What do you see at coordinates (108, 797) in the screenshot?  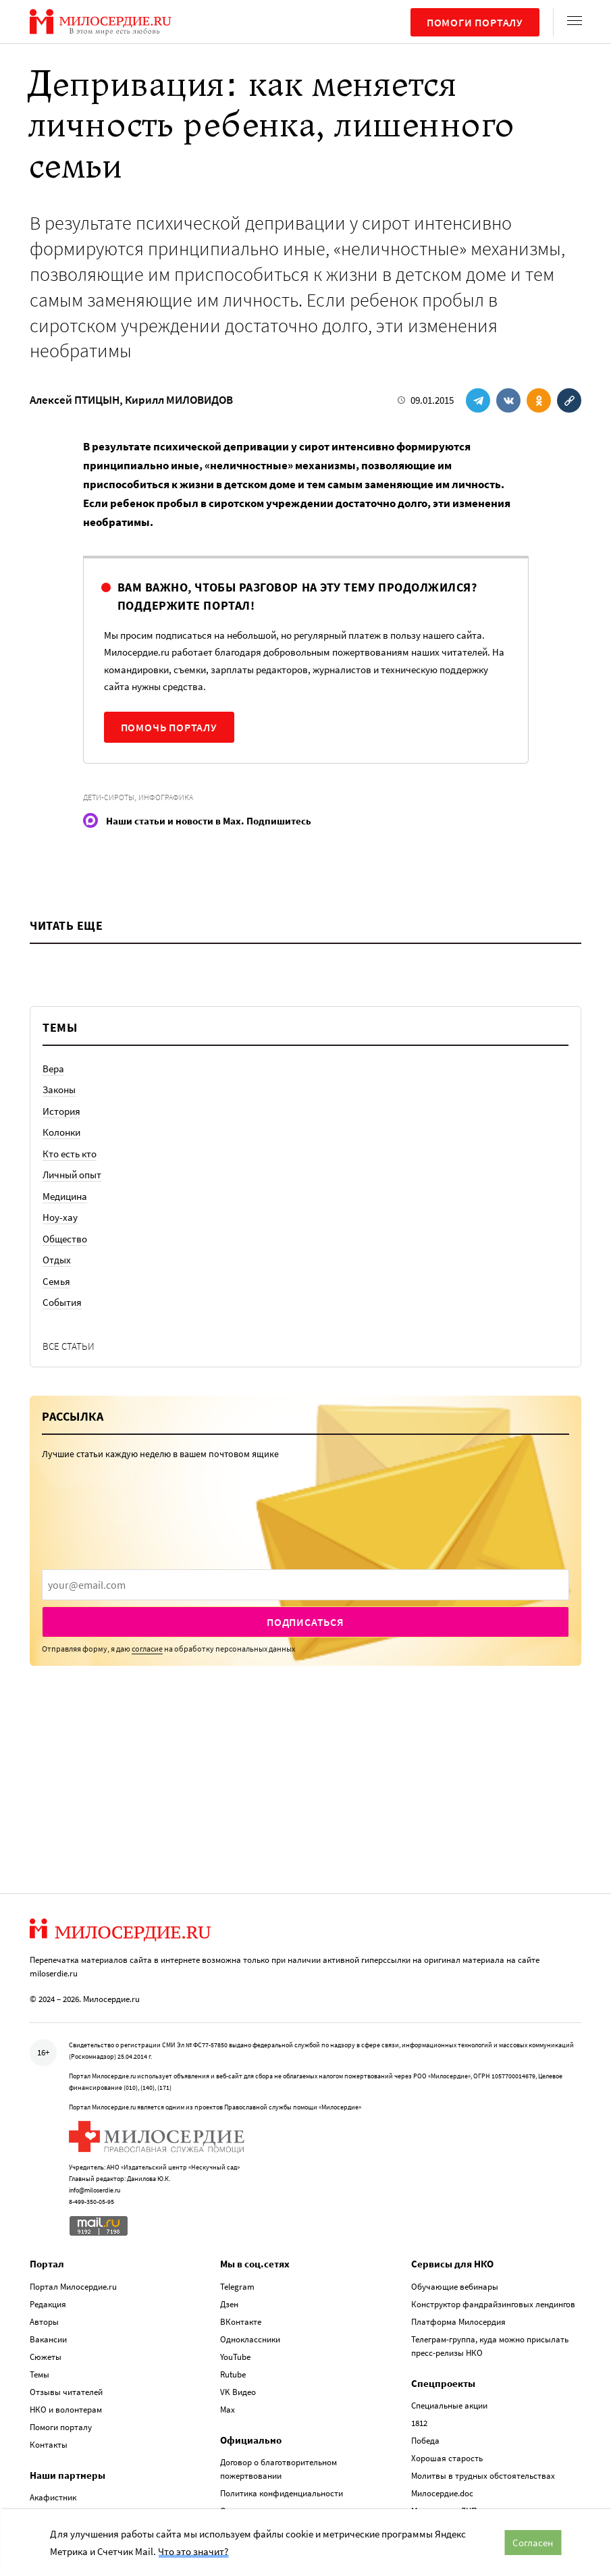 I see `Дети-сироты` at bounding box center [108, 797].